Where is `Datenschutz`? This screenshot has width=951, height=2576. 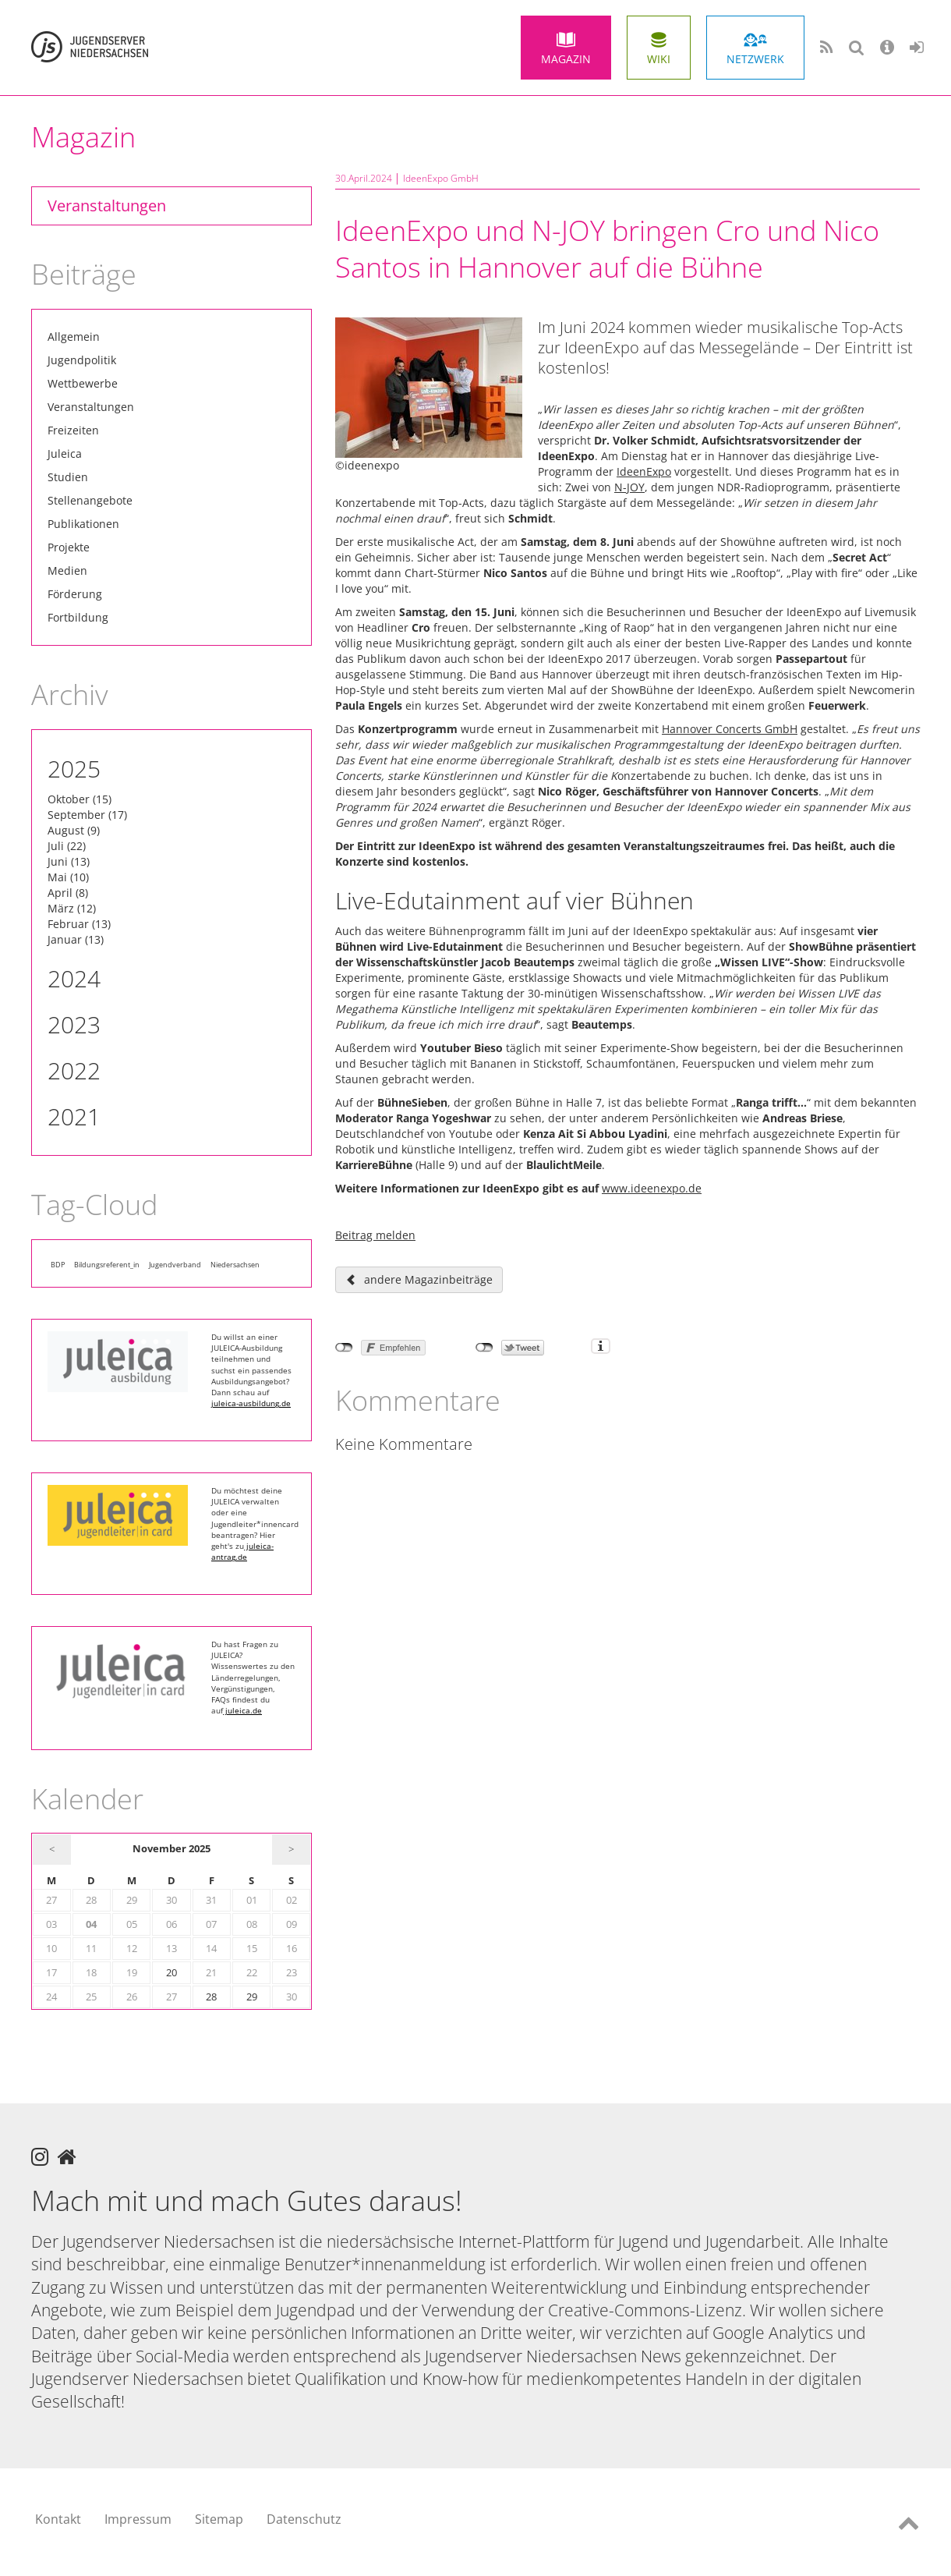 Datenschutz is located at coordinates (304, 2519).